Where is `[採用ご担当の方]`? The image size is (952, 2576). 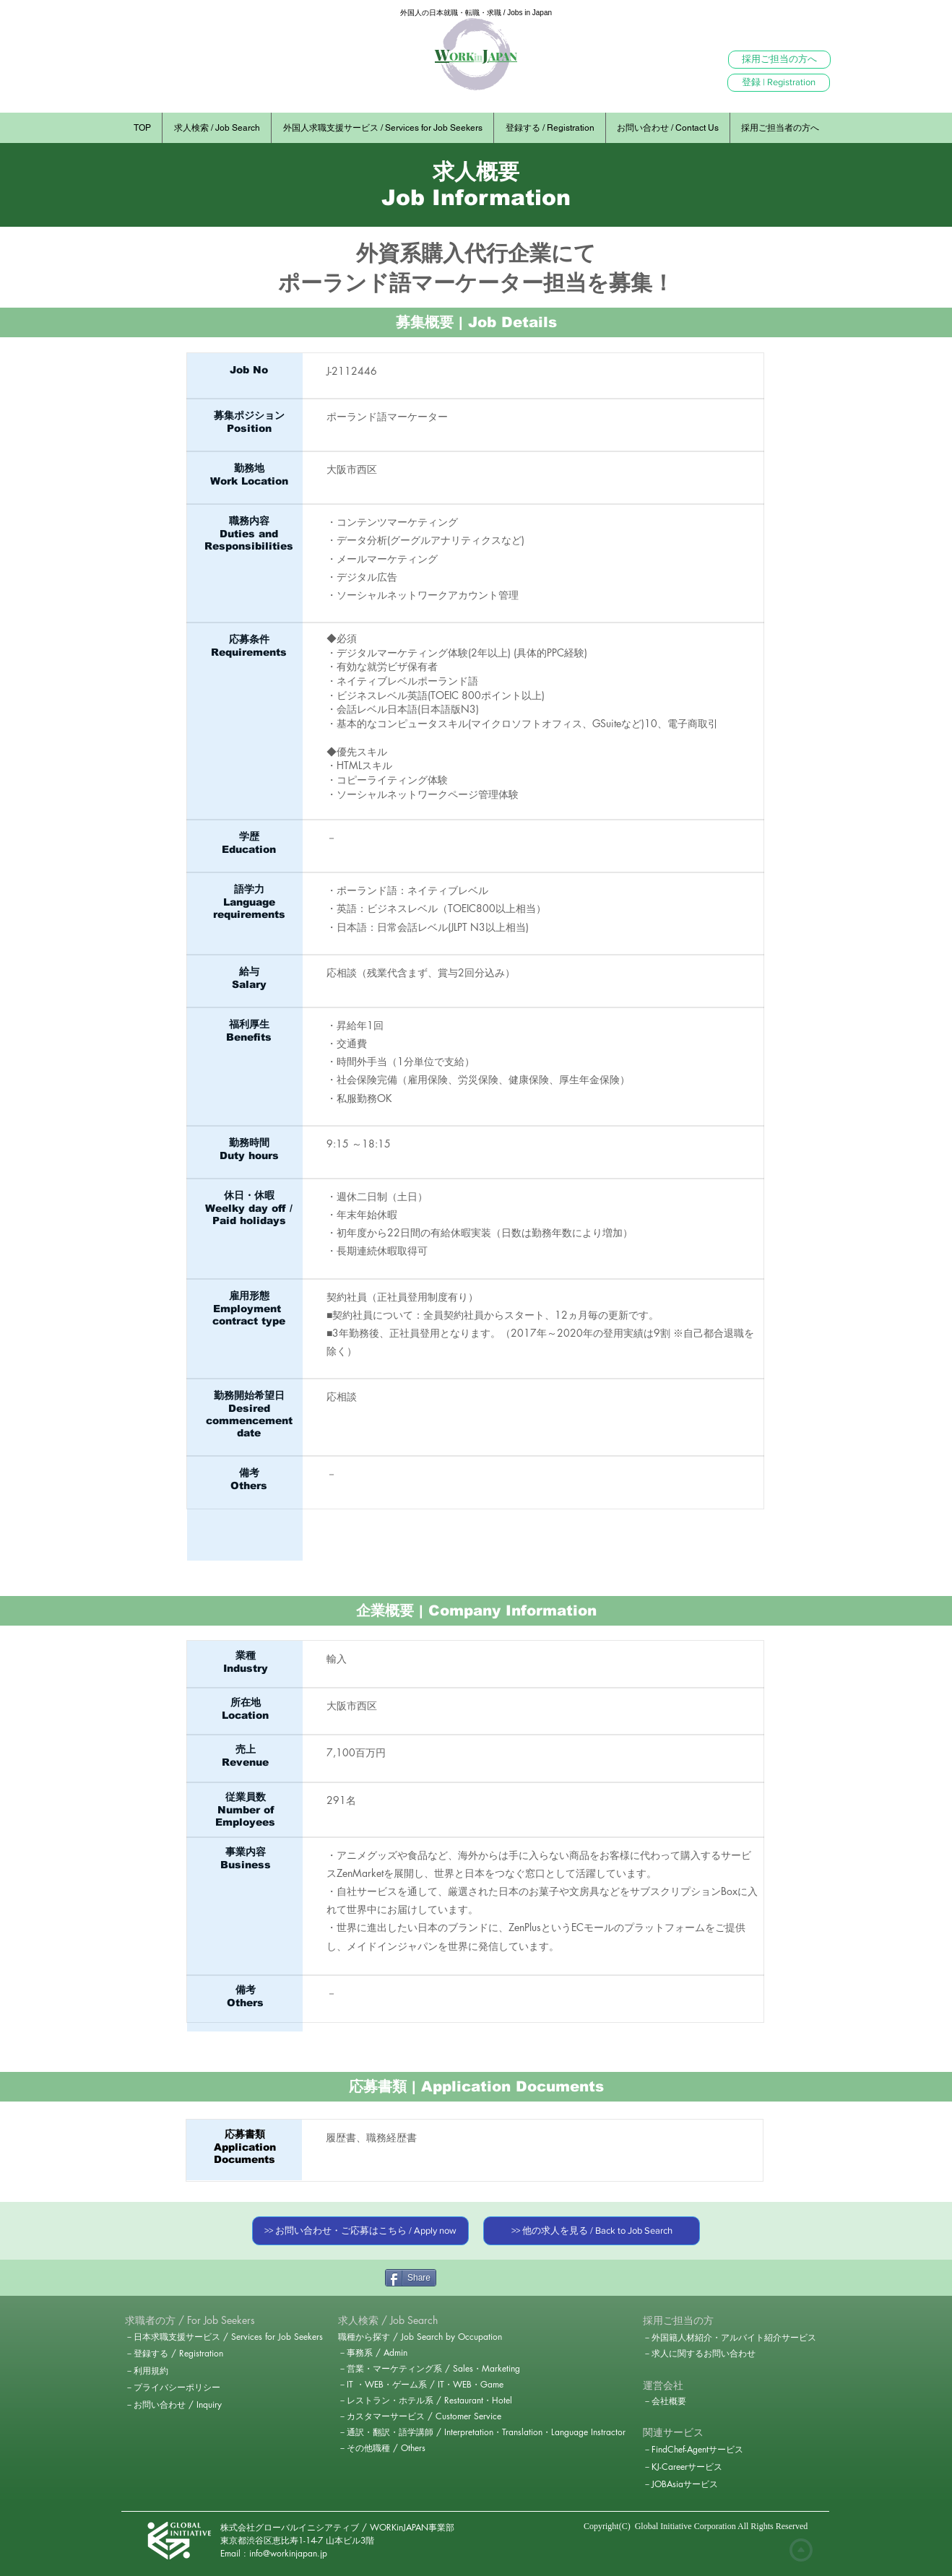 [採用ご担当の方] is located at coordinates (678, 2320).